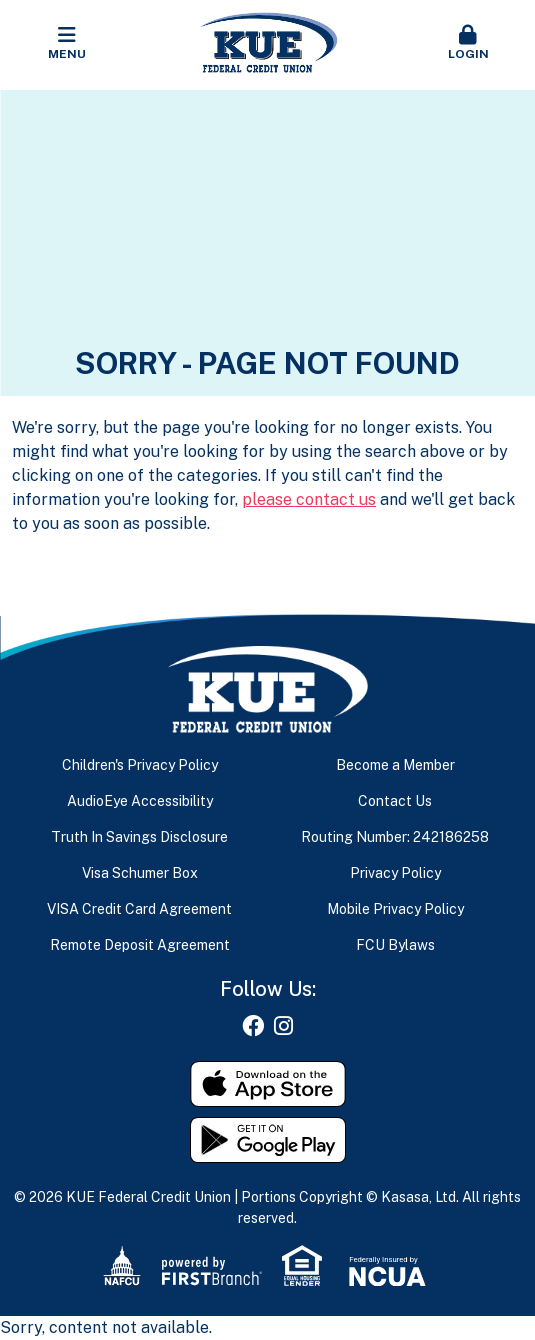  What do you see at coordinates (268, 1140) in the screenshot?
I see `Get it on Google Play` at bounding box center [268, 1140].